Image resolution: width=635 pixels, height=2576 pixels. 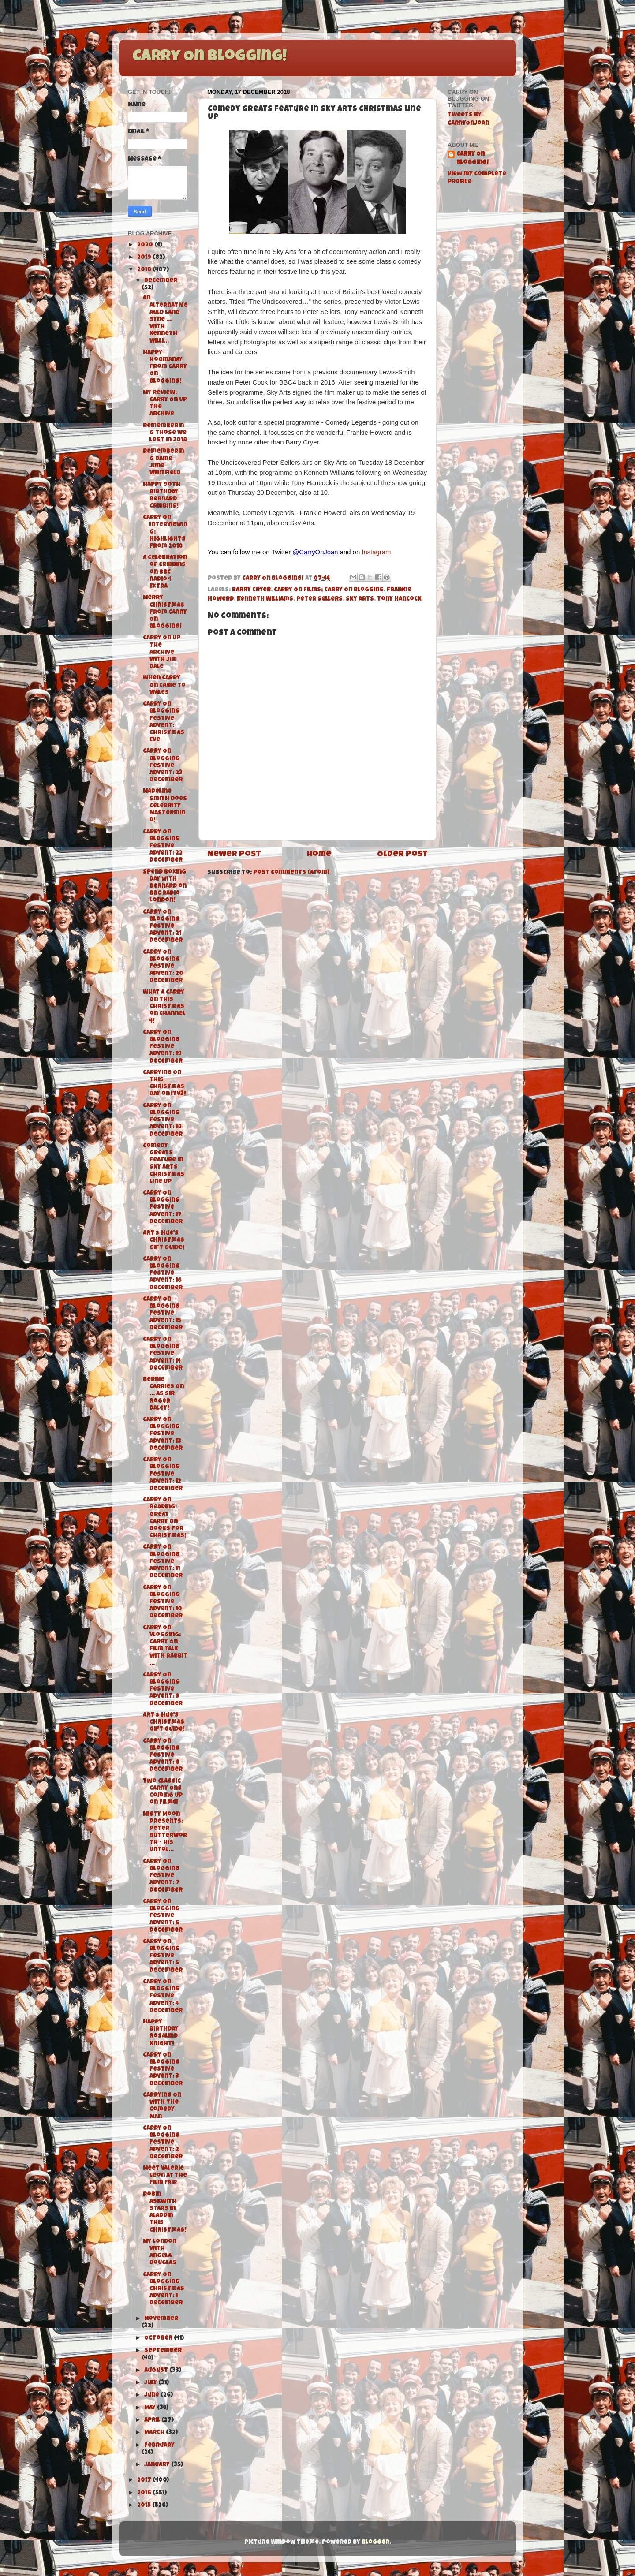 I want to click on Newer Post, so click(x=234, y=855).